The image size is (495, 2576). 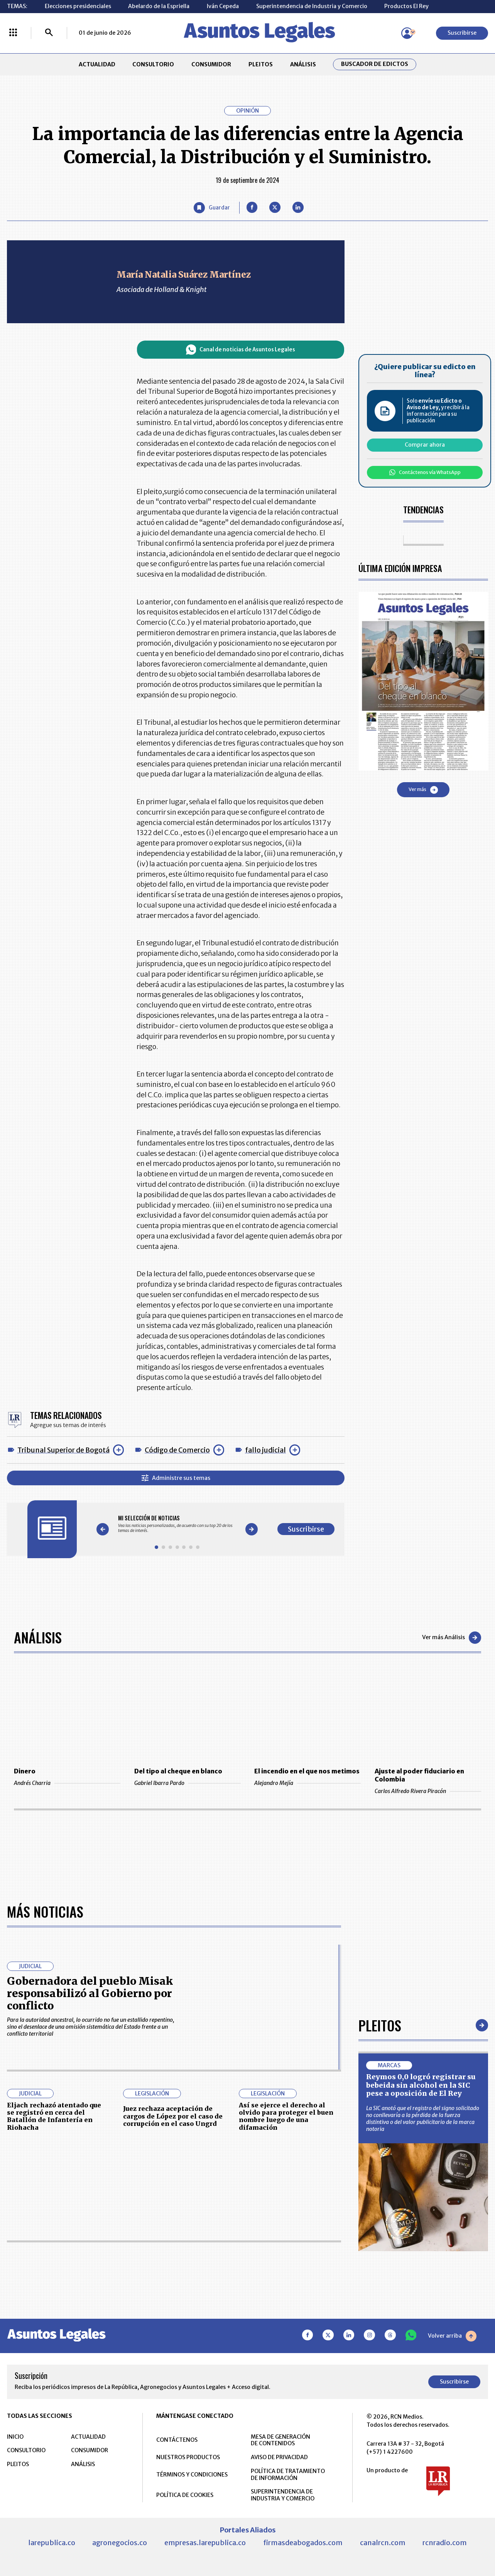 I want to click on Pleitos, so click(x=379, y=2025).